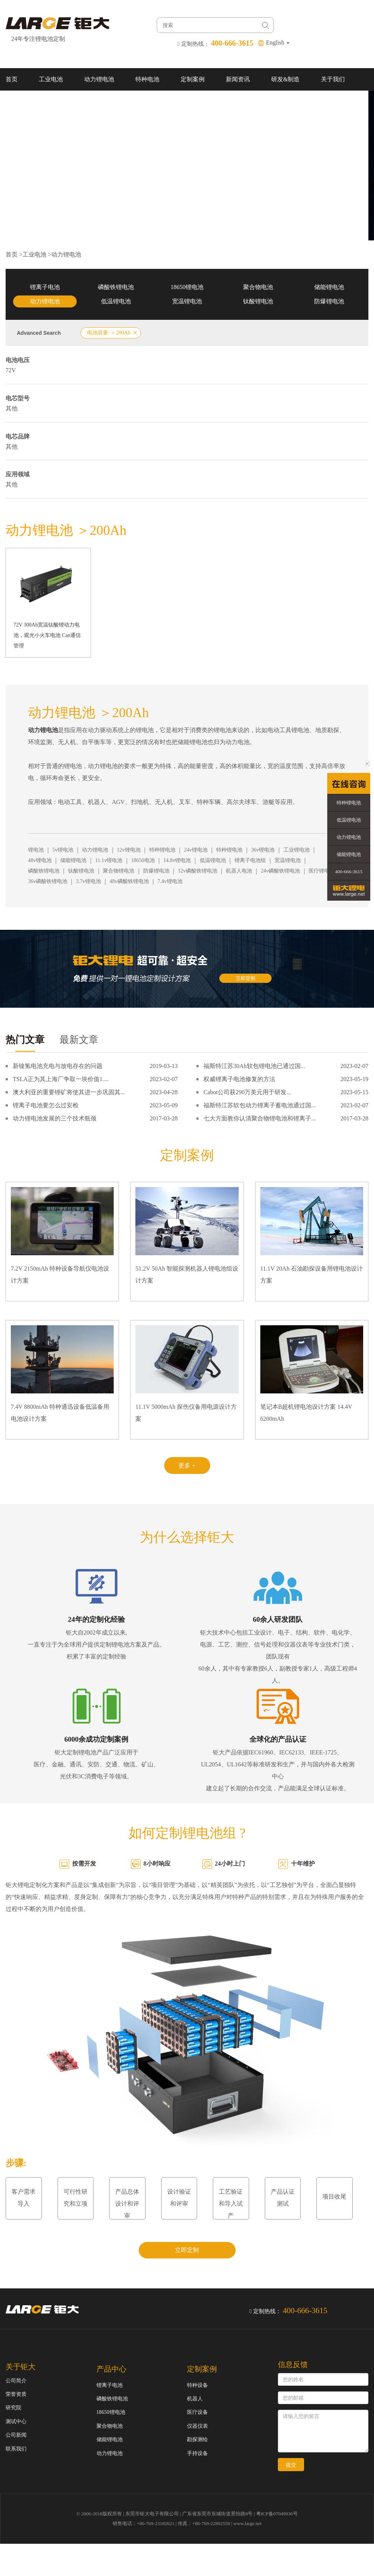  I want to click on 宽温锂电池, so click(187, 301).